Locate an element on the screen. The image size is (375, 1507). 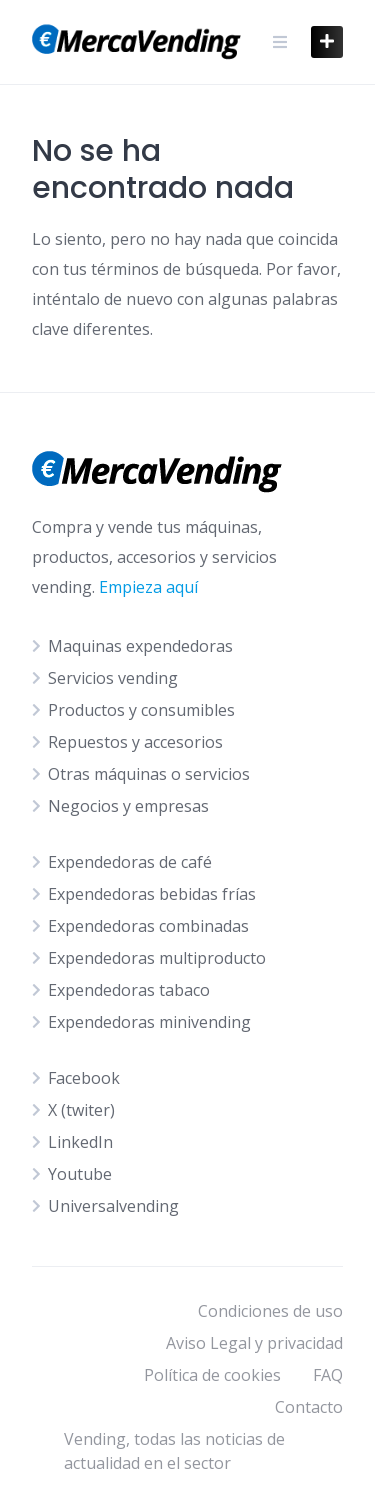
FAQ is located at coordinates (328, 1375).